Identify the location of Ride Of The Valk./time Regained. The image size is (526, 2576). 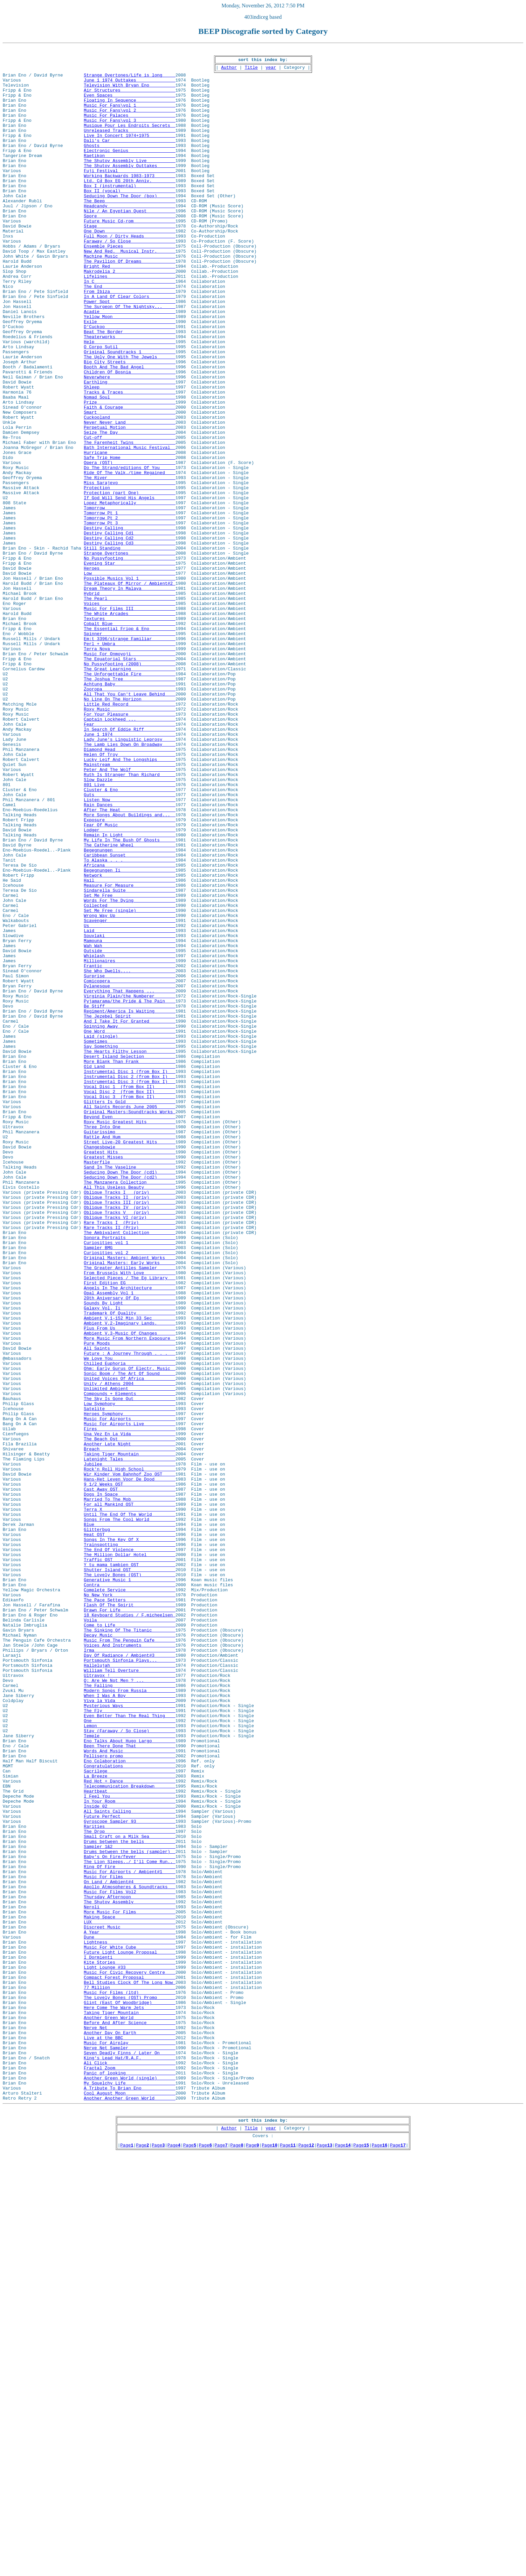
(129, 557).